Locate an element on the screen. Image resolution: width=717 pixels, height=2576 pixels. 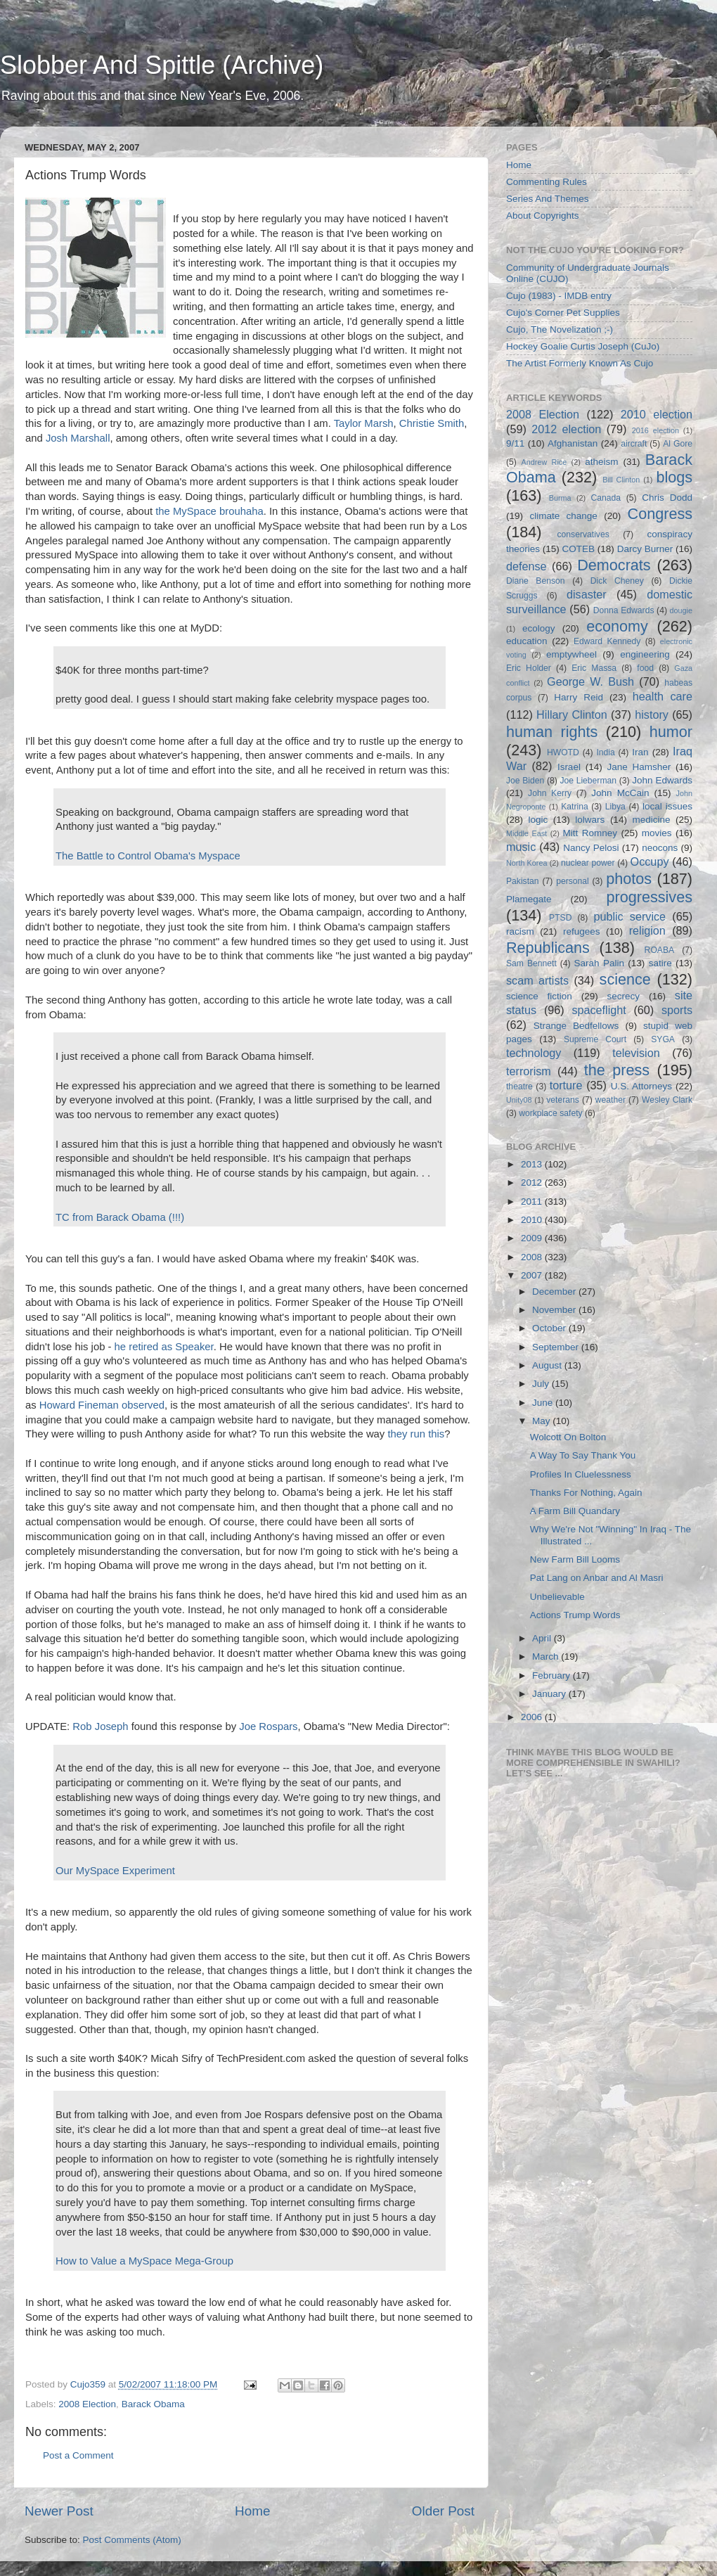
progressives is located at coordinates (649, 897).